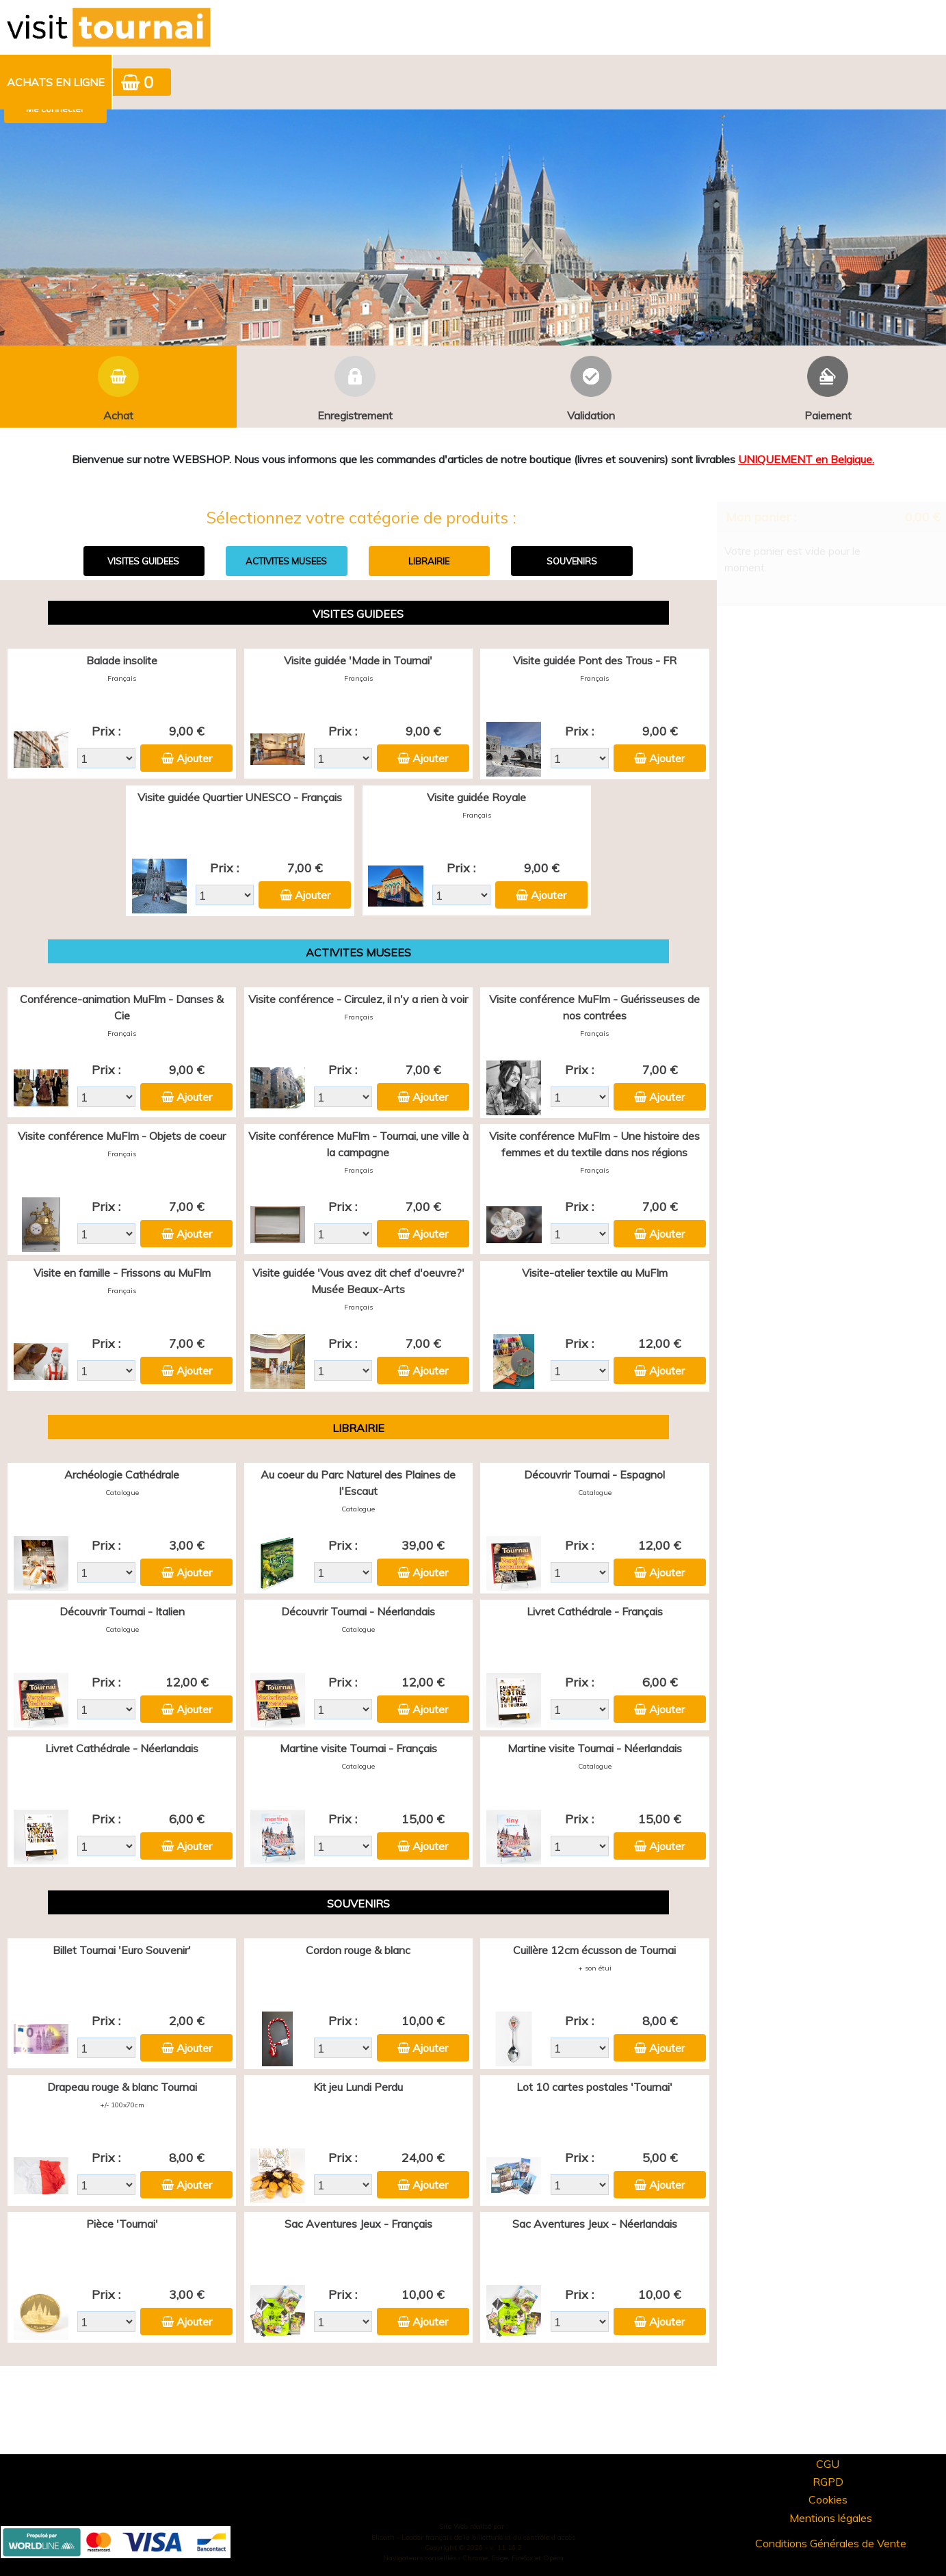 This screenshot has height=2576, width=946. Describe the element at coordinates (194, 758) in the screenshot. I see `Ajouter` at that location.